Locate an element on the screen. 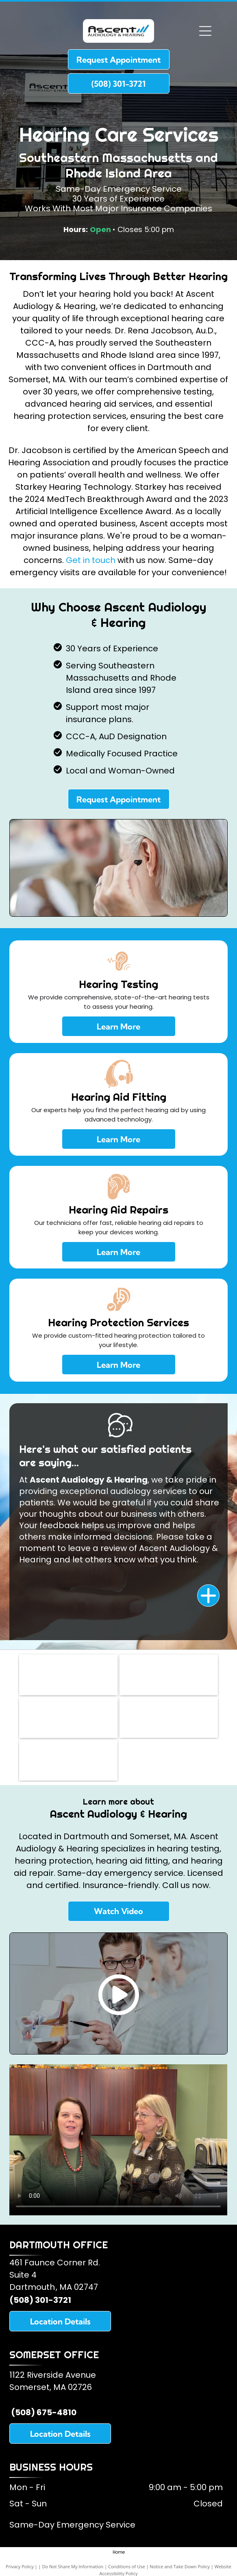 This screenshot has width=237, height=2576. [Starkey Hearing Aids] is located at coordinates (169, 1717).